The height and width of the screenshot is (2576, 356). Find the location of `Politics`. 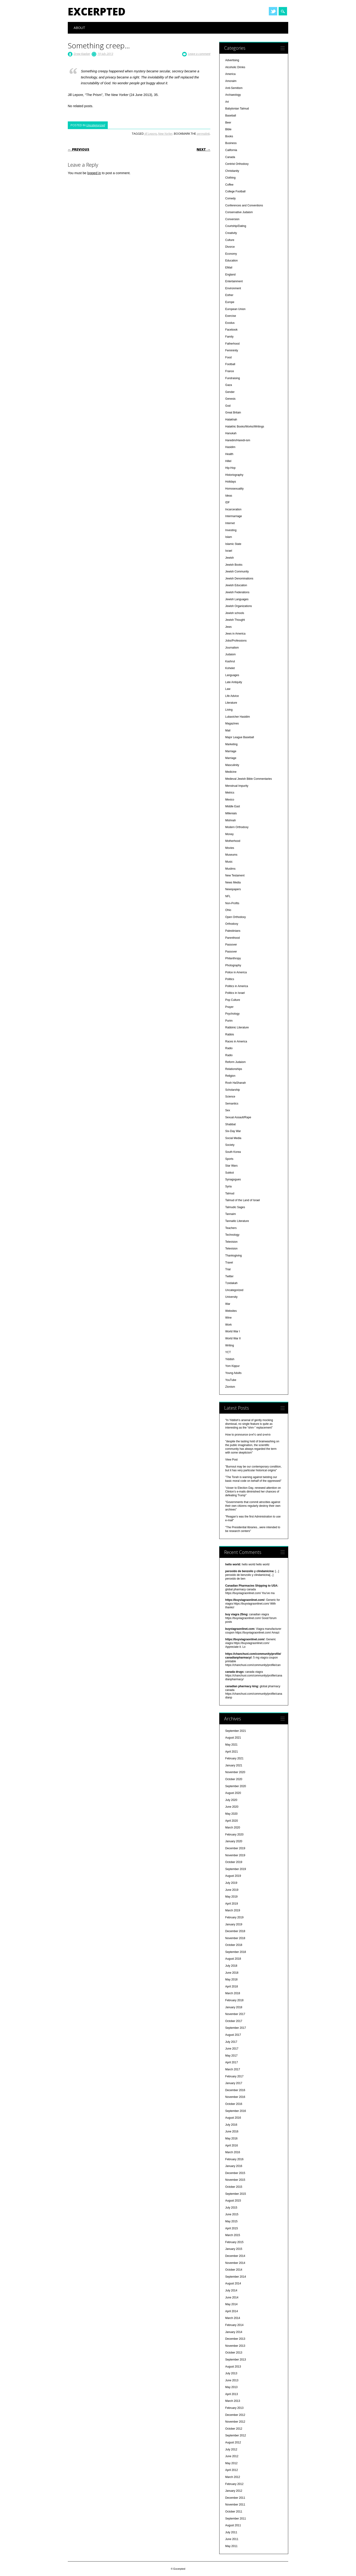

Politics is located at coordinates (229, 979).